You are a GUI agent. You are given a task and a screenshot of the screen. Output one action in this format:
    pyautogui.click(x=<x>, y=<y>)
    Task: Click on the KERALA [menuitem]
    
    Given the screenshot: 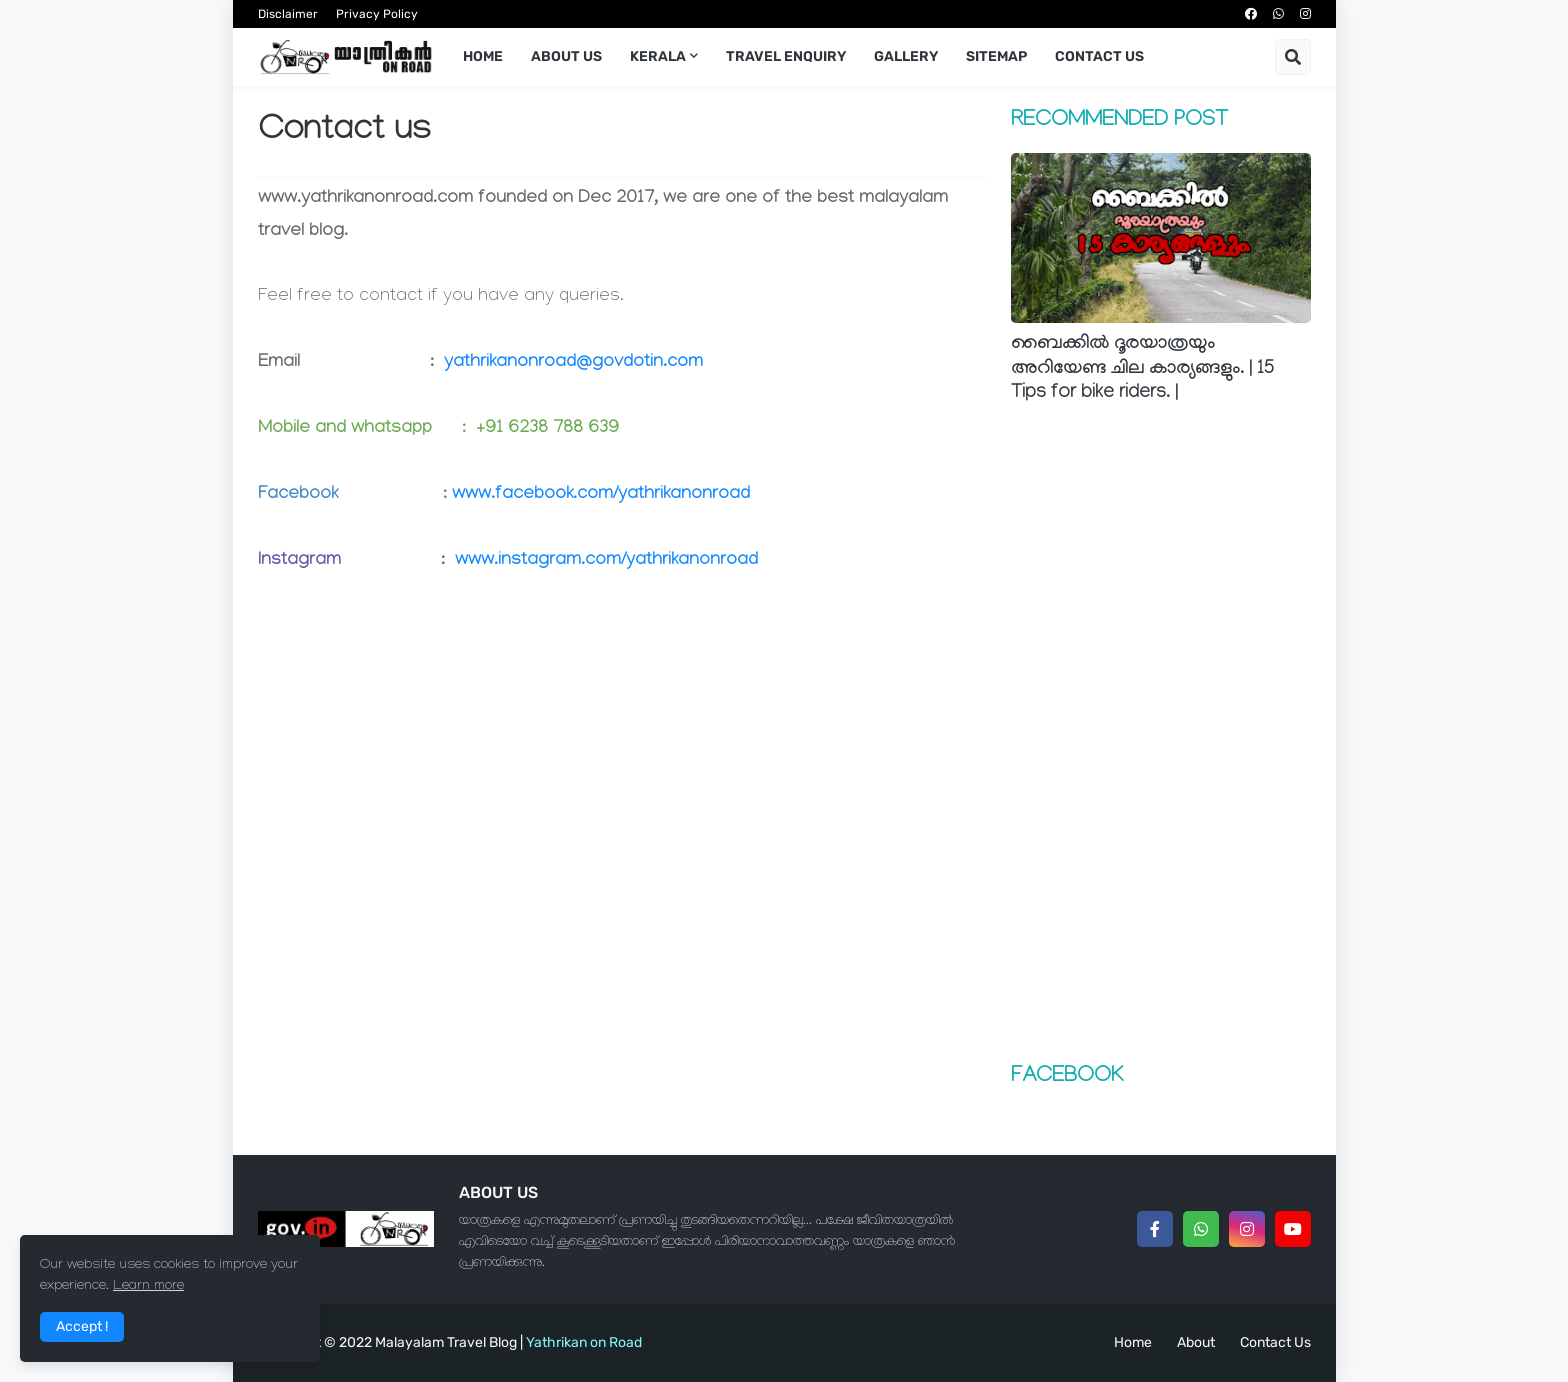 What is the action you would take?
    pyautogui.click(x=658, y=56)
    